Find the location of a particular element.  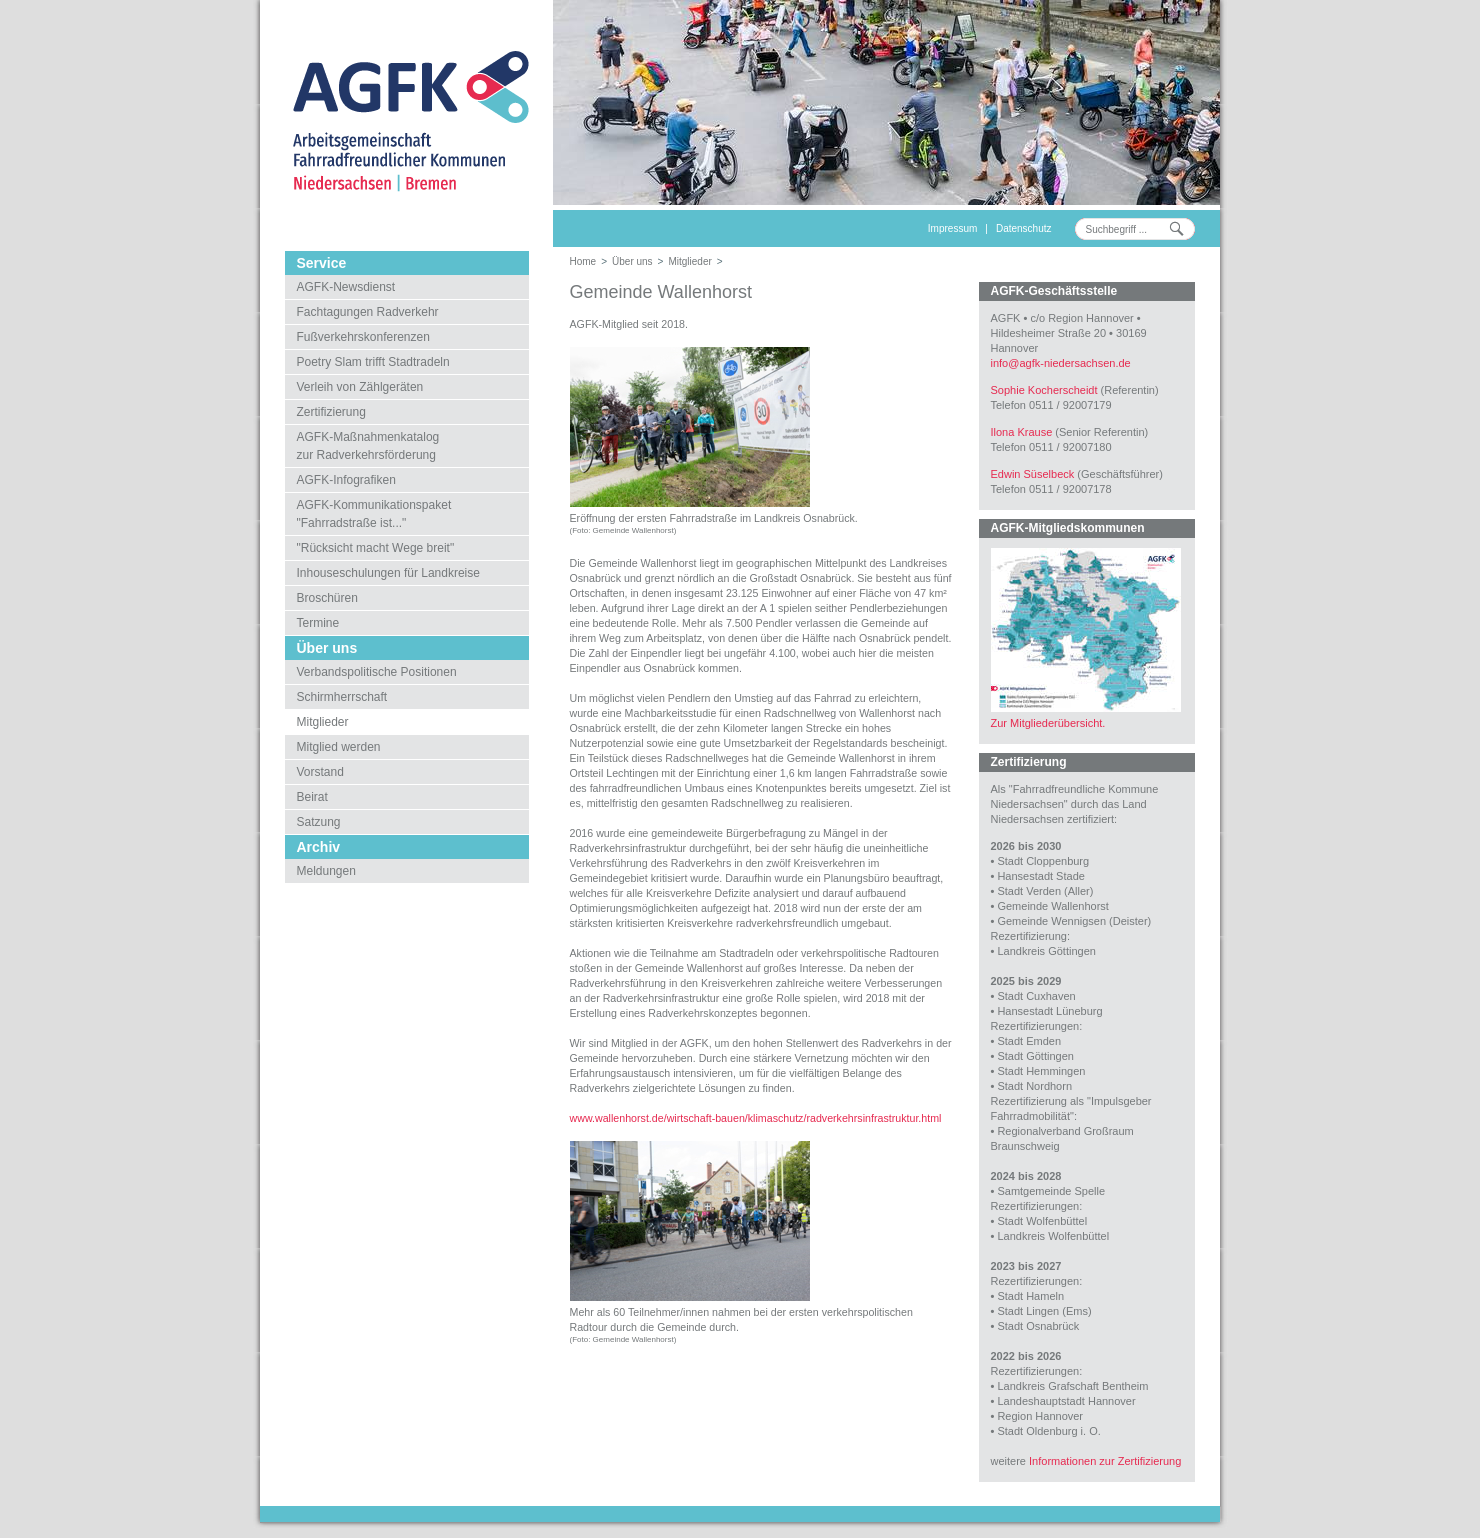

Beirat is located at coordinates (312, 797).